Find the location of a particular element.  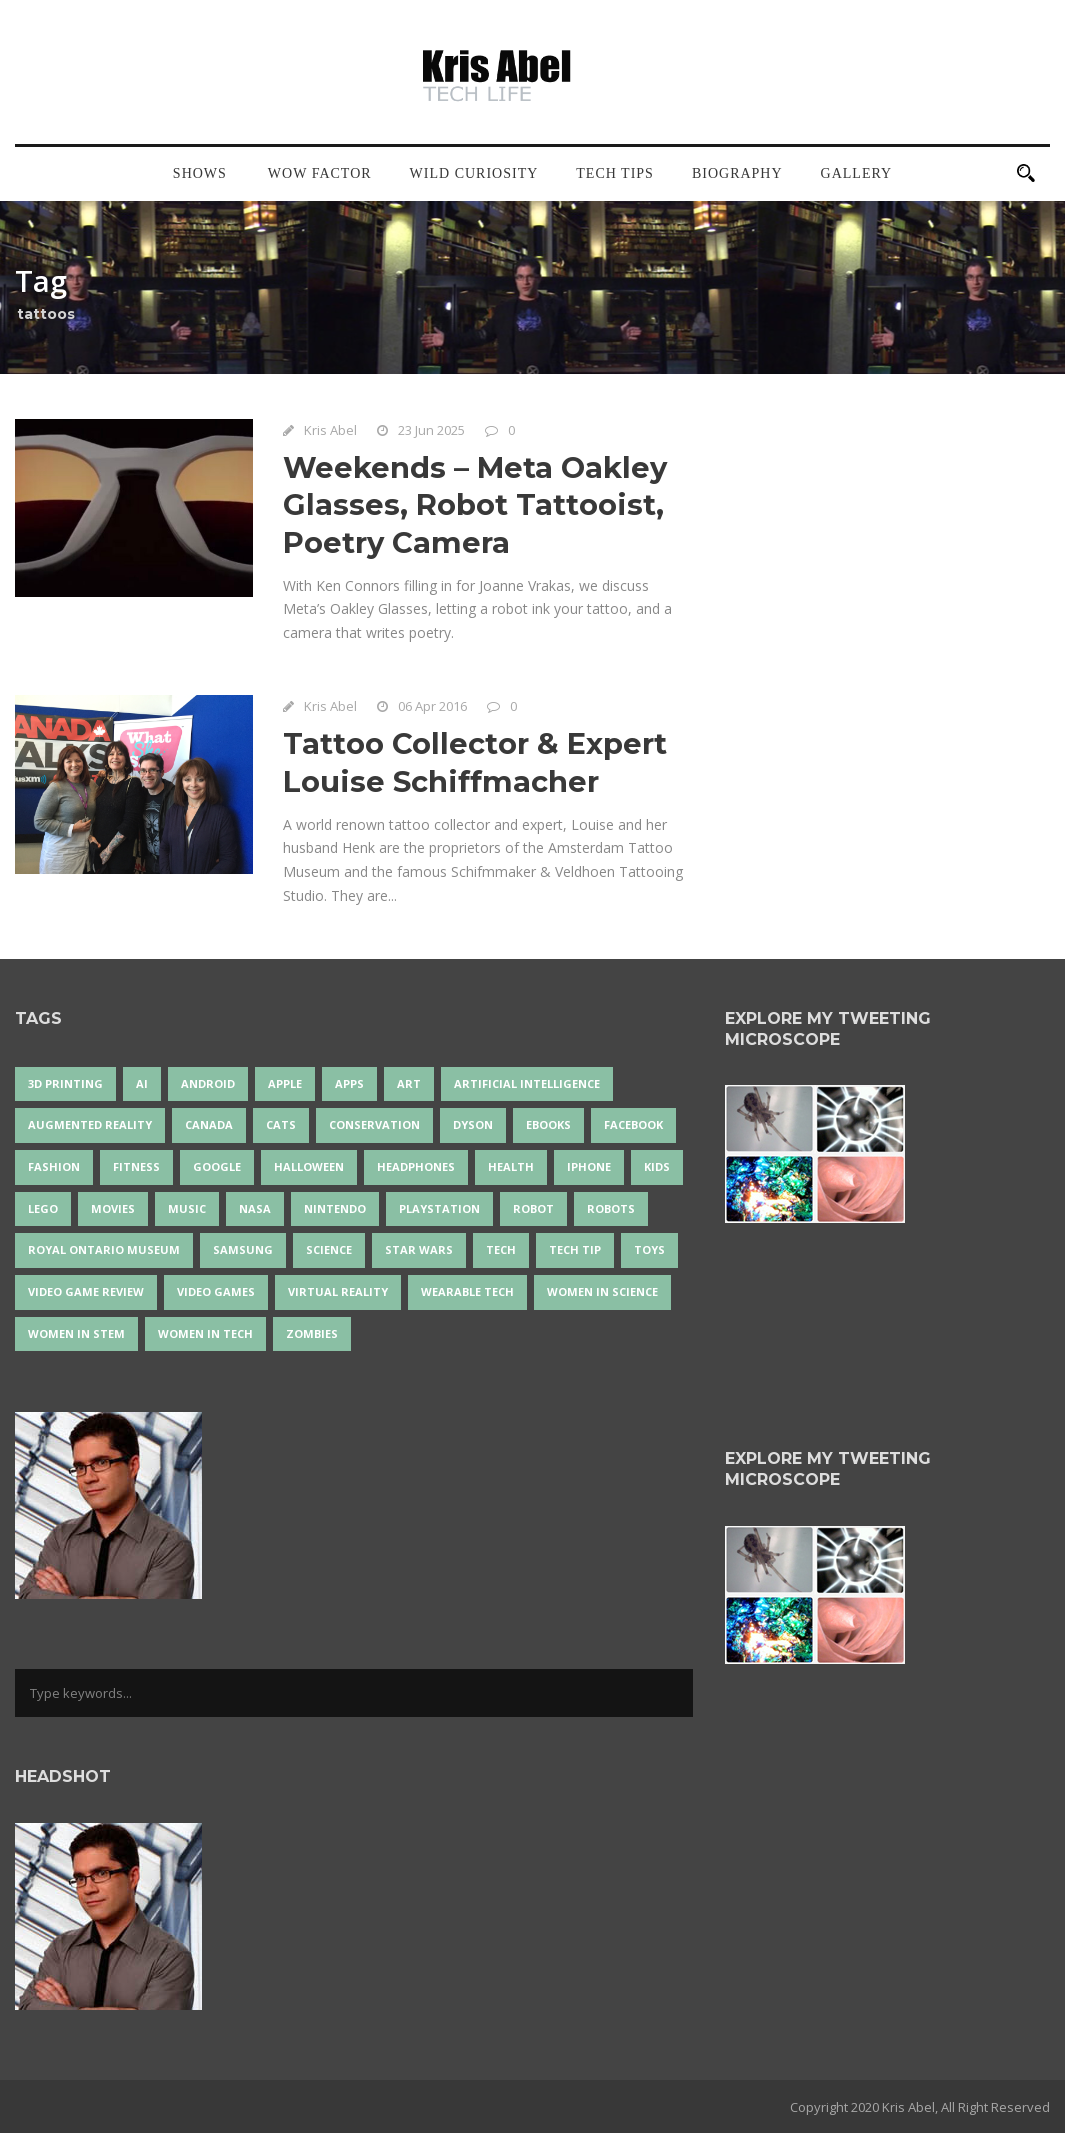

Biography is located at coordinates (737, 173).